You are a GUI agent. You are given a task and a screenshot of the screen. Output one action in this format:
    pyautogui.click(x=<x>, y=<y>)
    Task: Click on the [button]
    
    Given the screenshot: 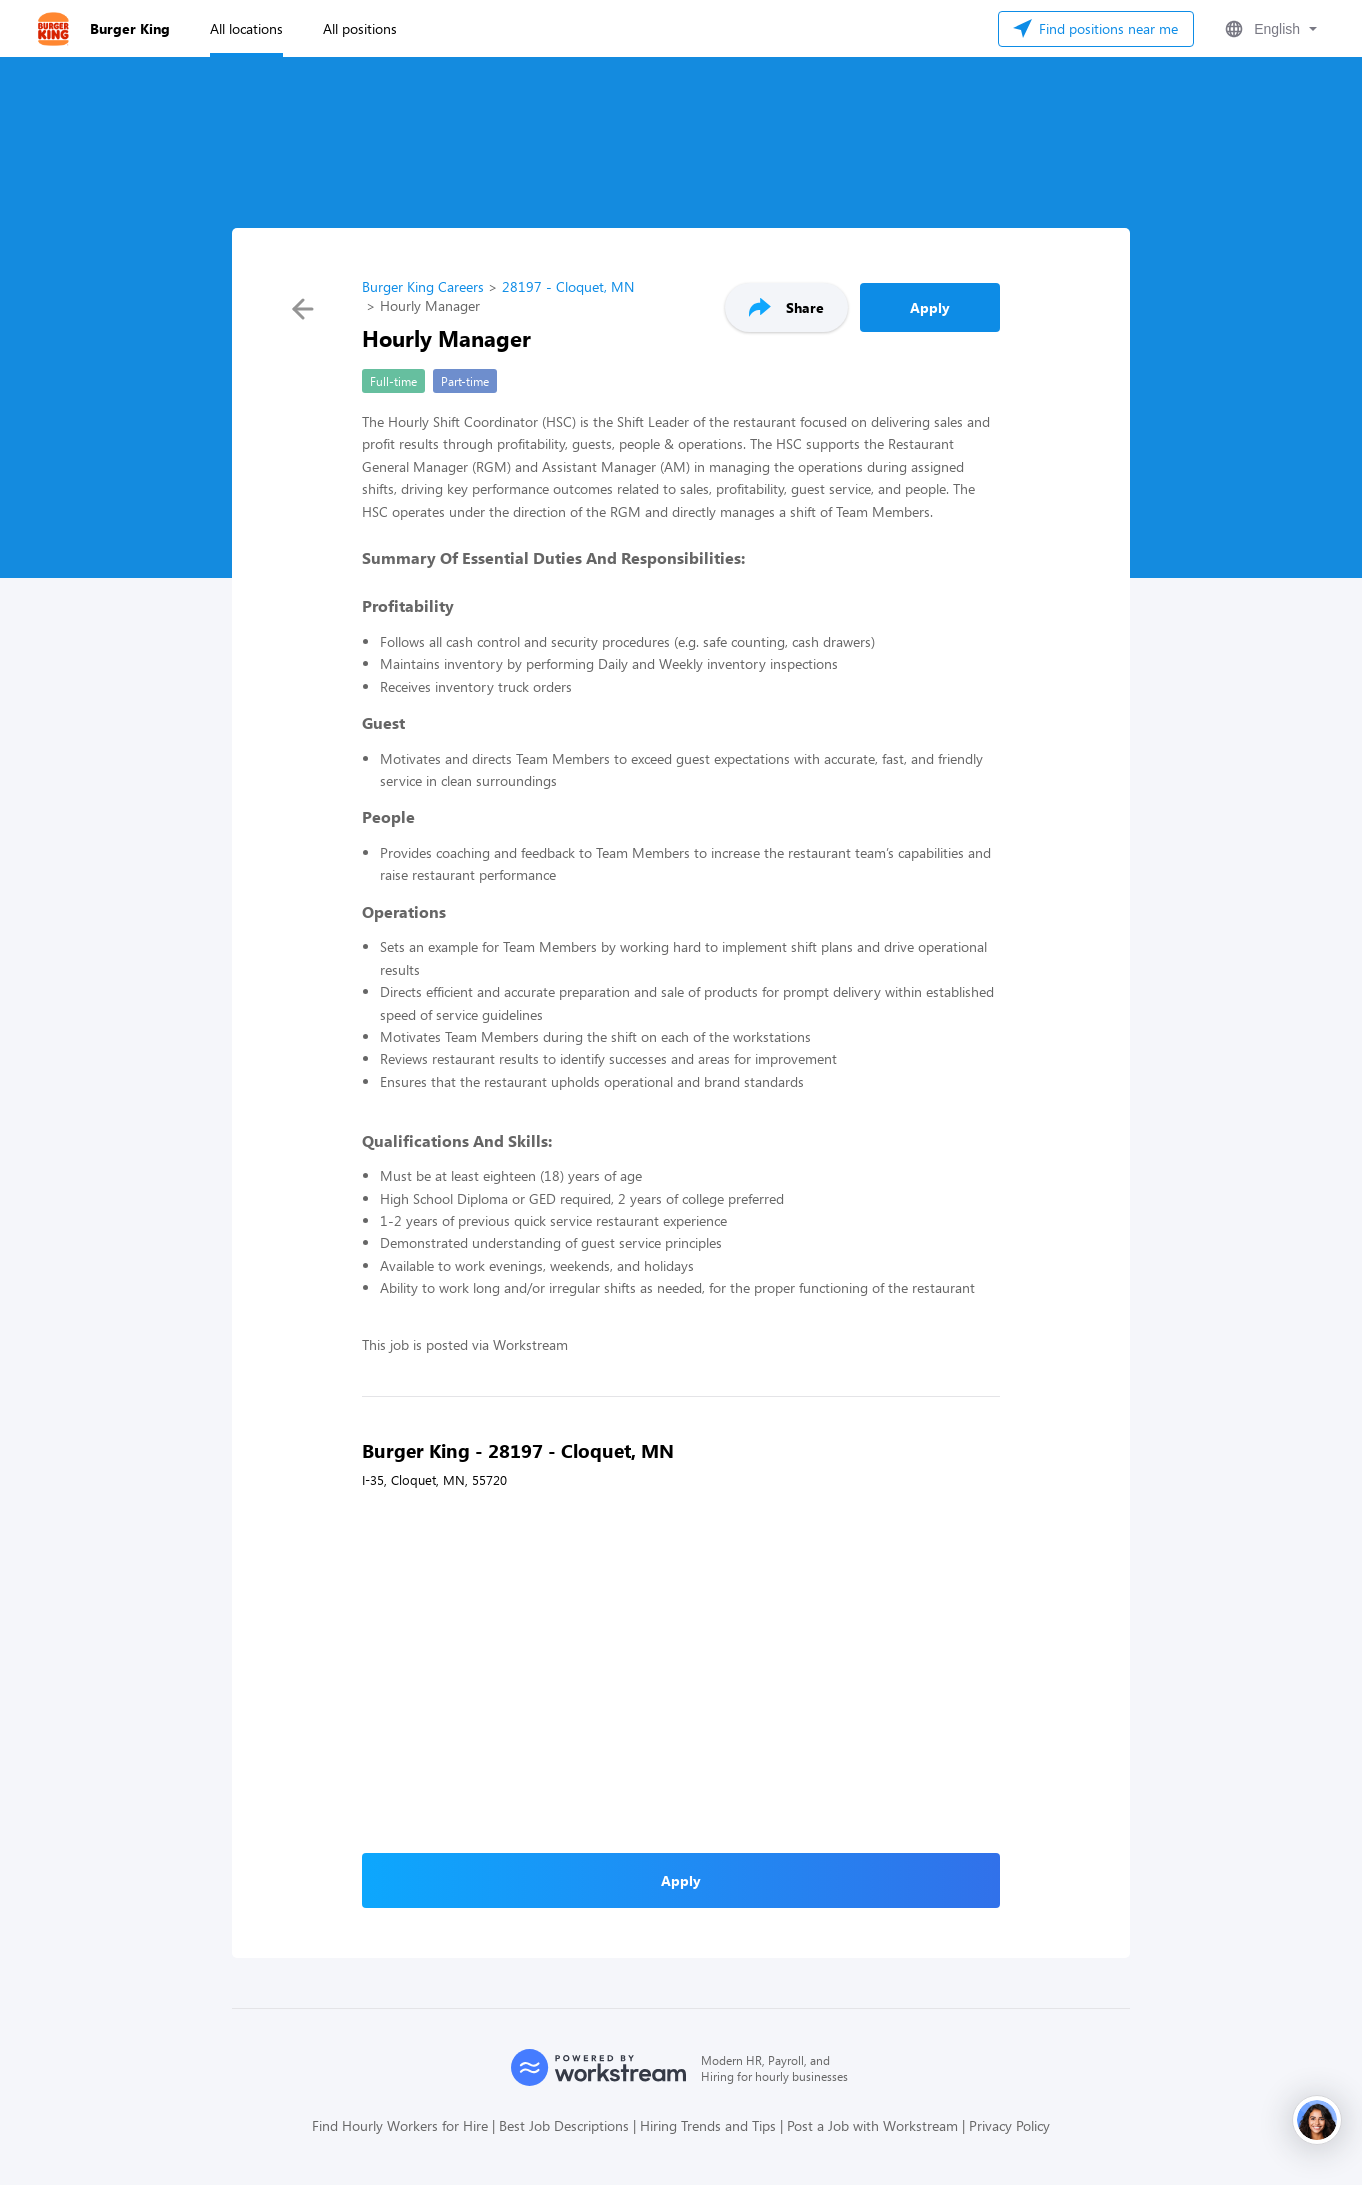 What is the action you would take?
    pyautogui.click(x=1269, y=29)
    